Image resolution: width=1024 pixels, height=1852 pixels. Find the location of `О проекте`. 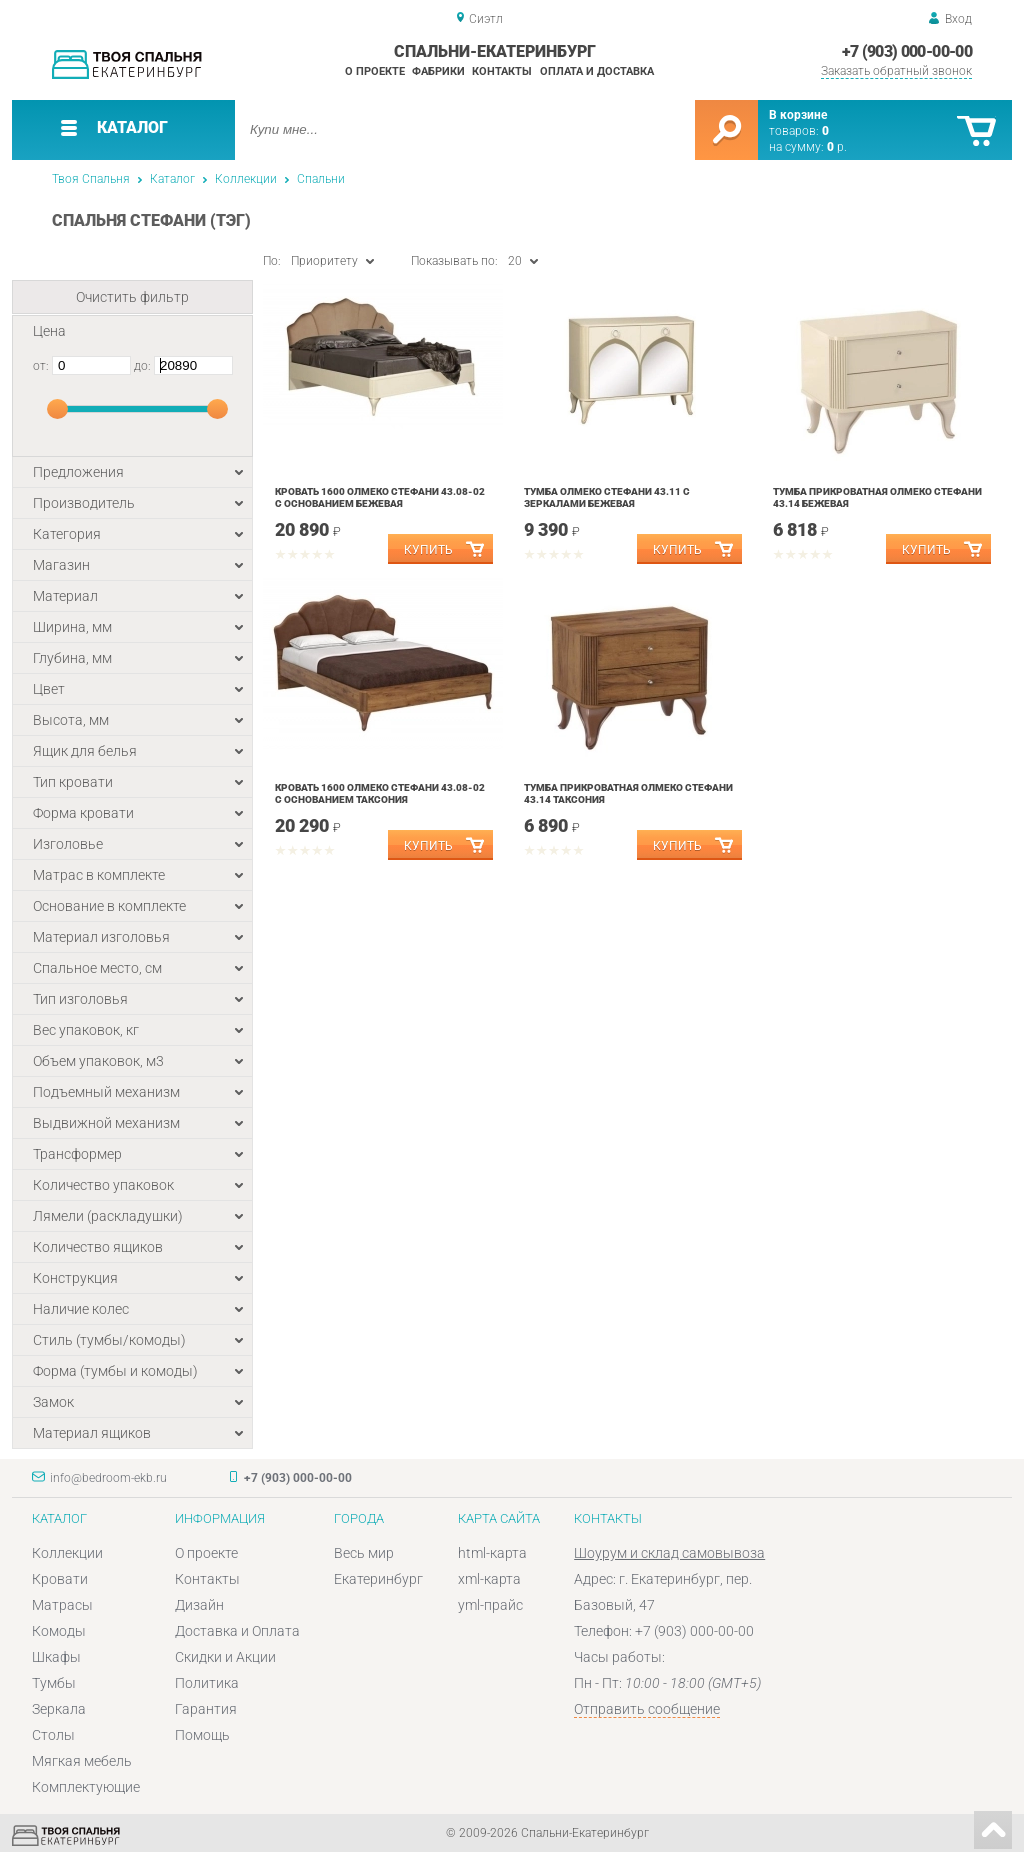

О проекте is located at coordinates (375, 71).